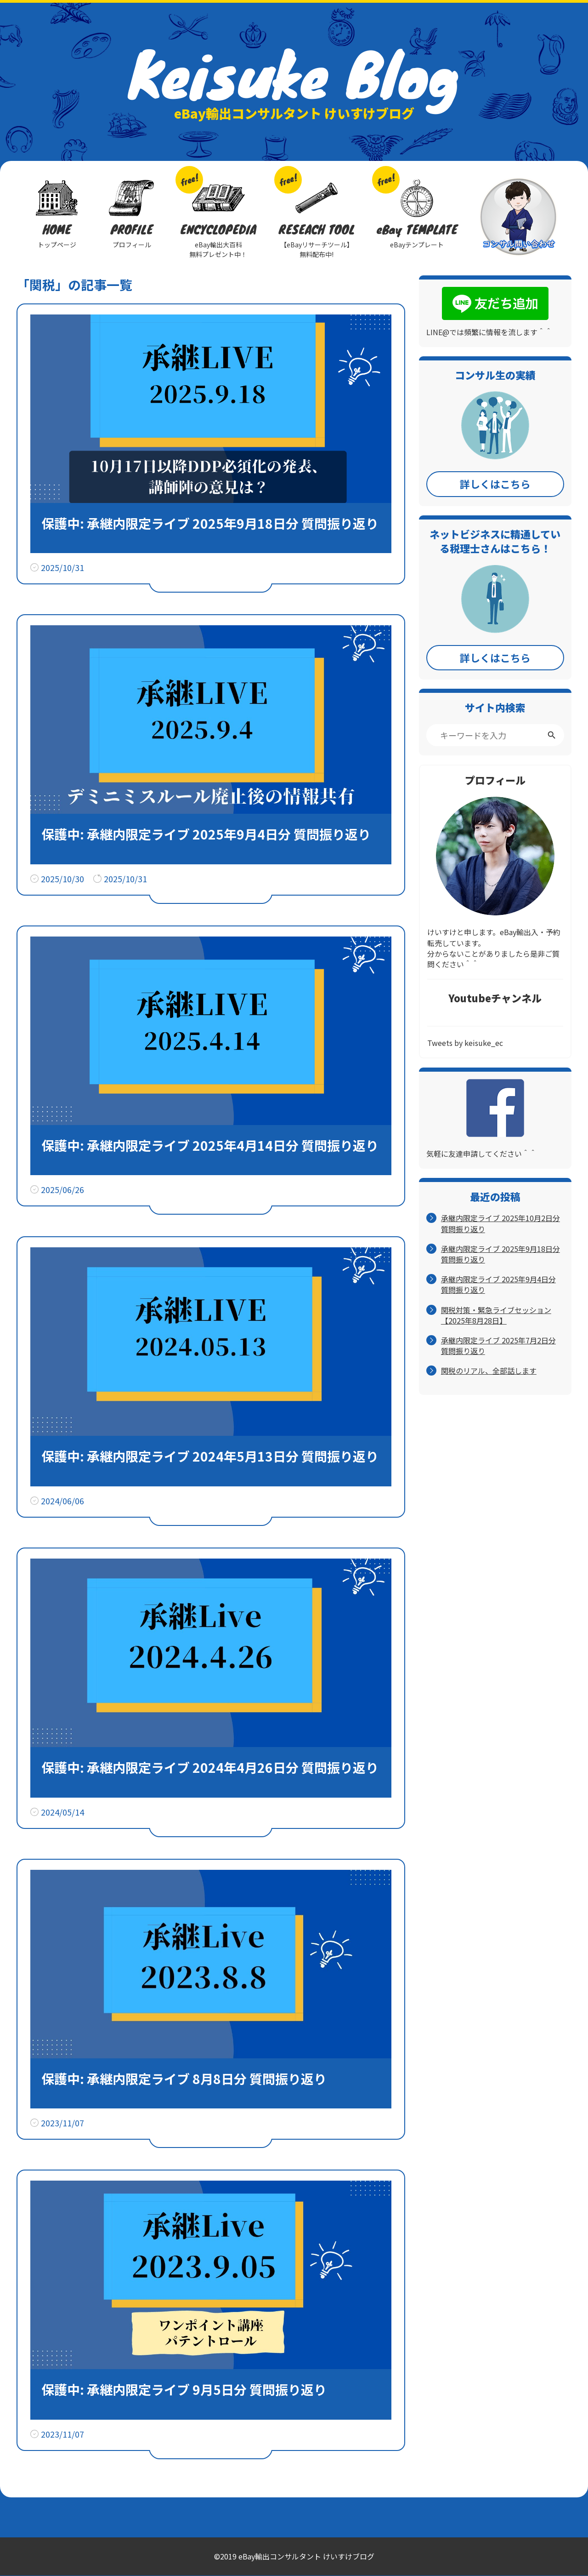 This screenshot has width=588, height=2576. What do you see at coordinates (500, 1223) in the screenshot?
I see `承継内限定ライブ 2025年10月2日分 質問振り返り` at bounding box center [500, 1223].